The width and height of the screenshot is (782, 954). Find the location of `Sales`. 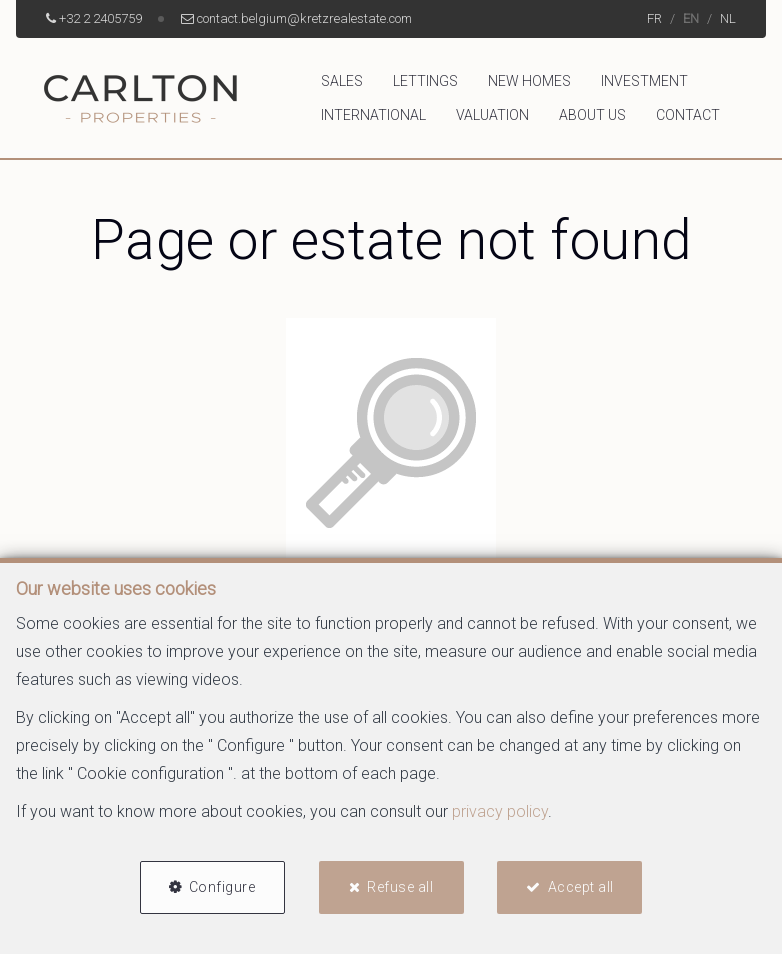

Sales is located at coordinates (342, 81).